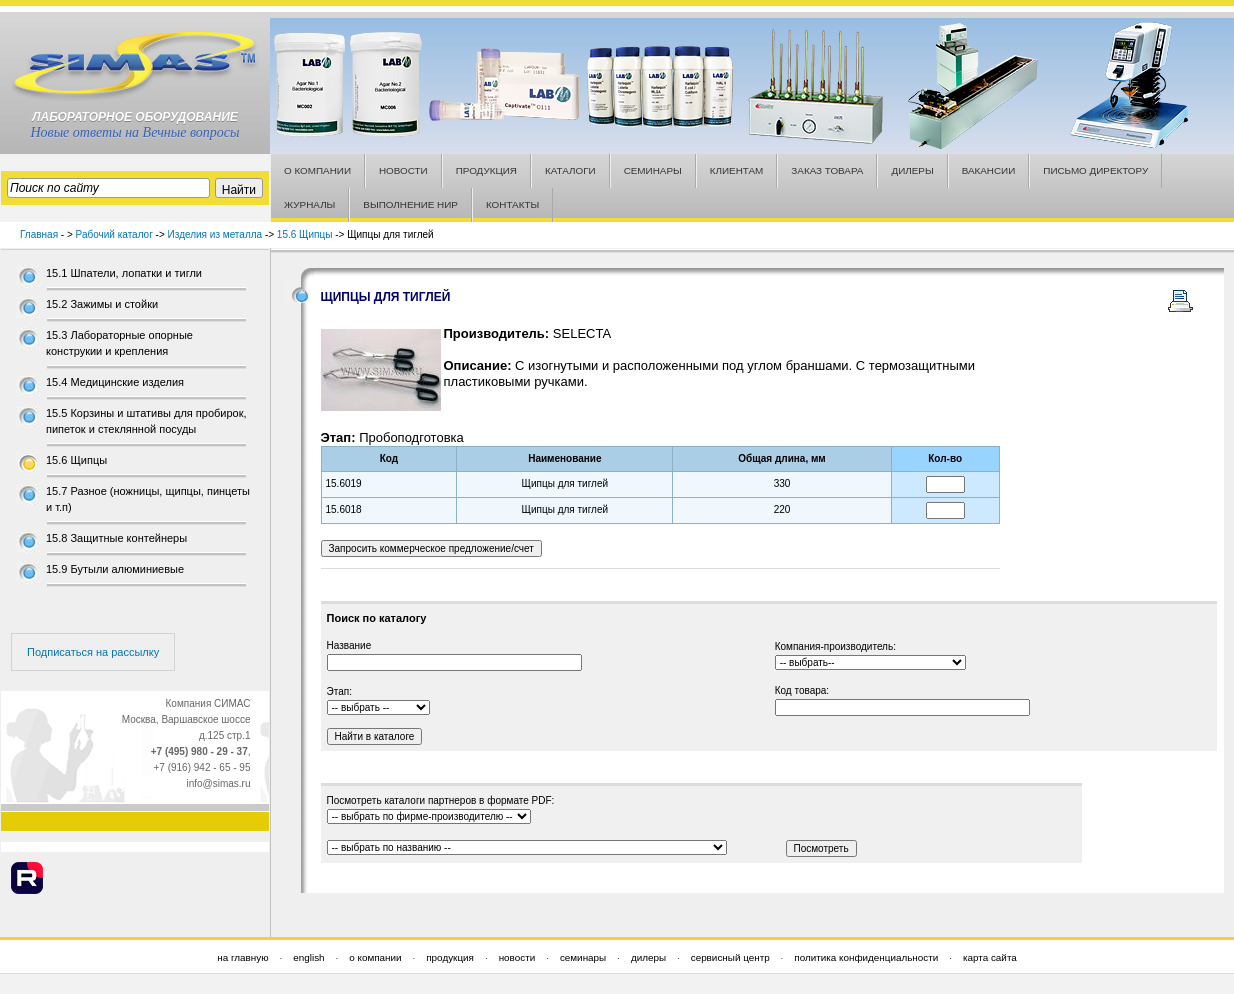  I want to click on О КОМПАНИИ, so click(317, 170).